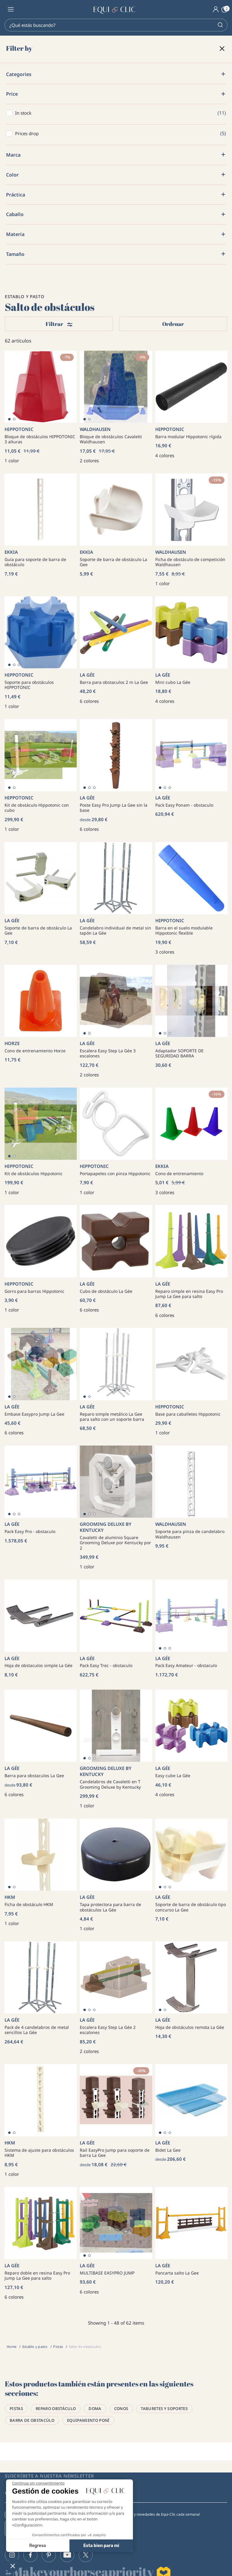 This screenshot has height=2576, width=232. What do you see at coordinates (34, 1414) in the screenshot?
I see `Embase Easypro Jump La Gee` at bounding box center [34, 1414].